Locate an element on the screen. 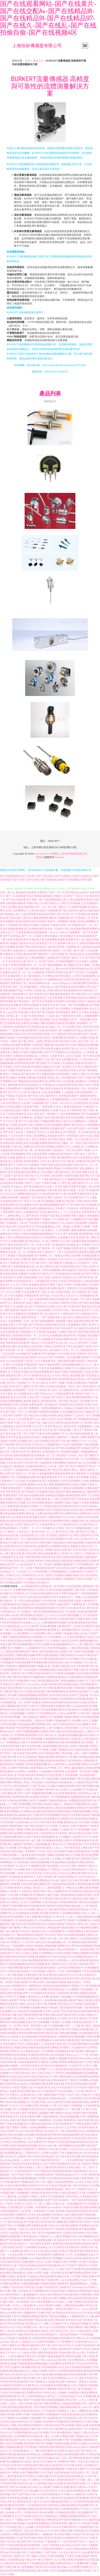  人人爱91 is located at coordinates (21, 2269).